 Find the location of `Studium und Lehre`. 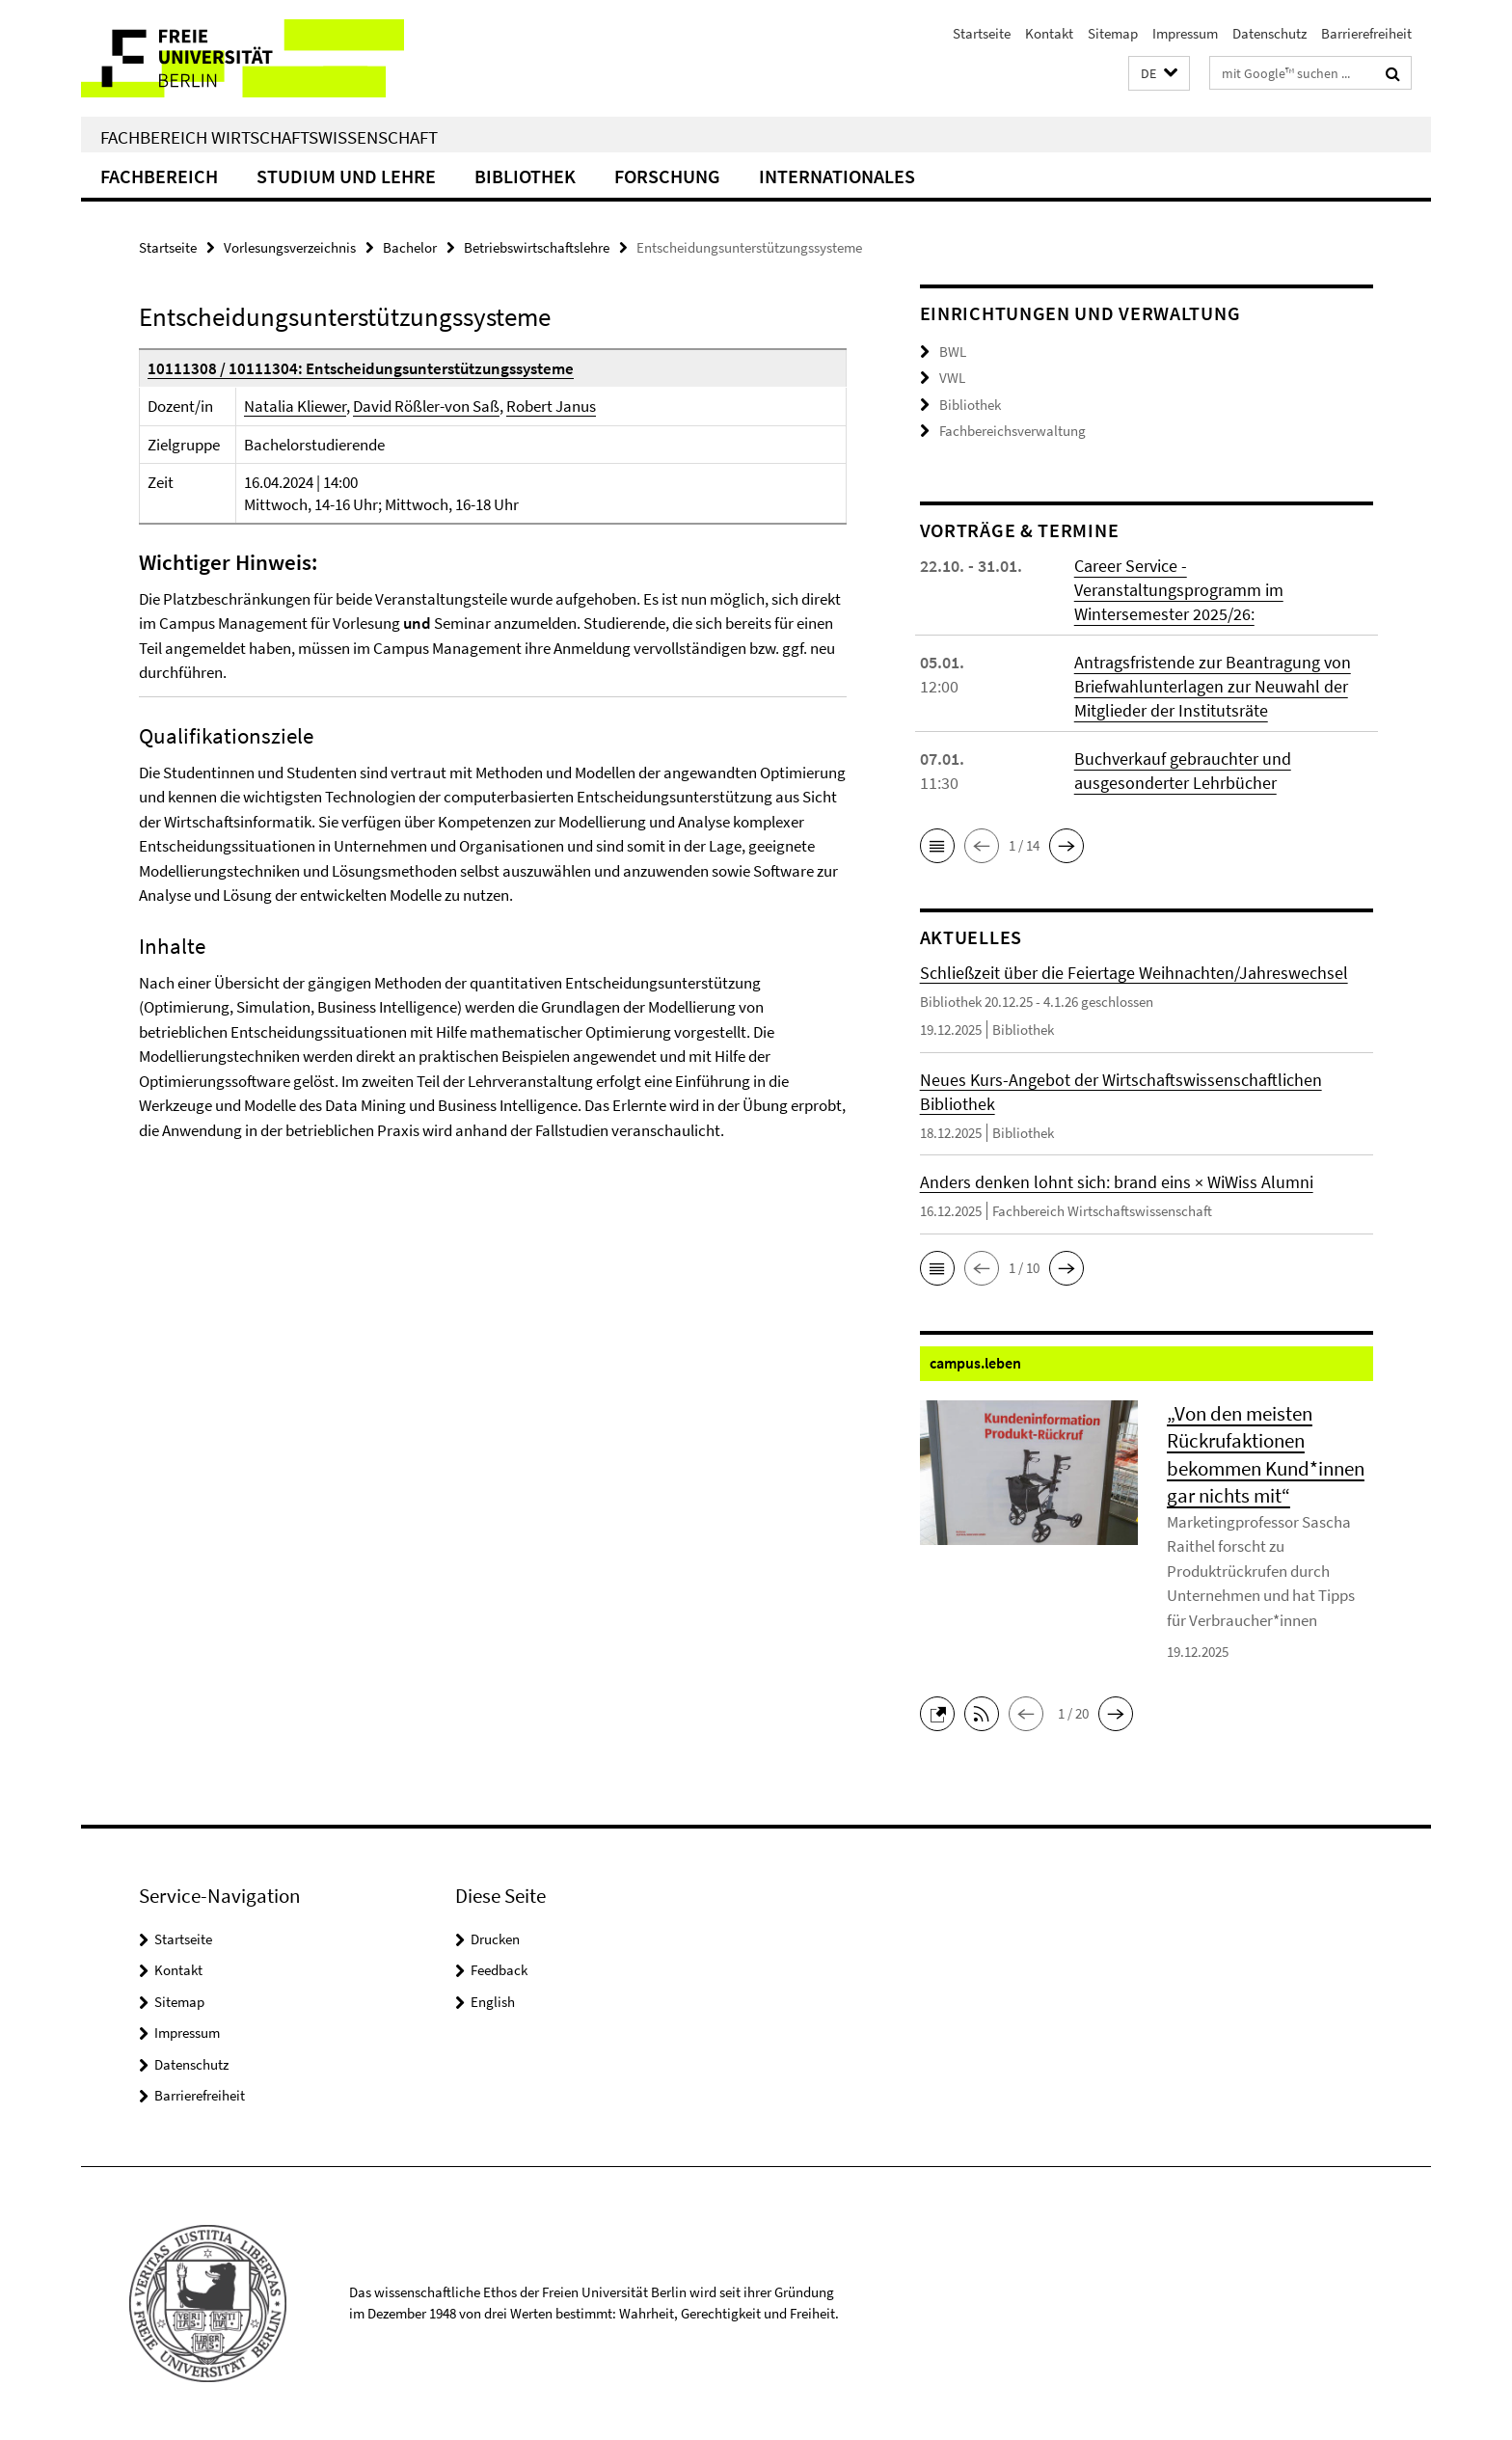

Studium und Lehre is located at coordinates (346, 176).